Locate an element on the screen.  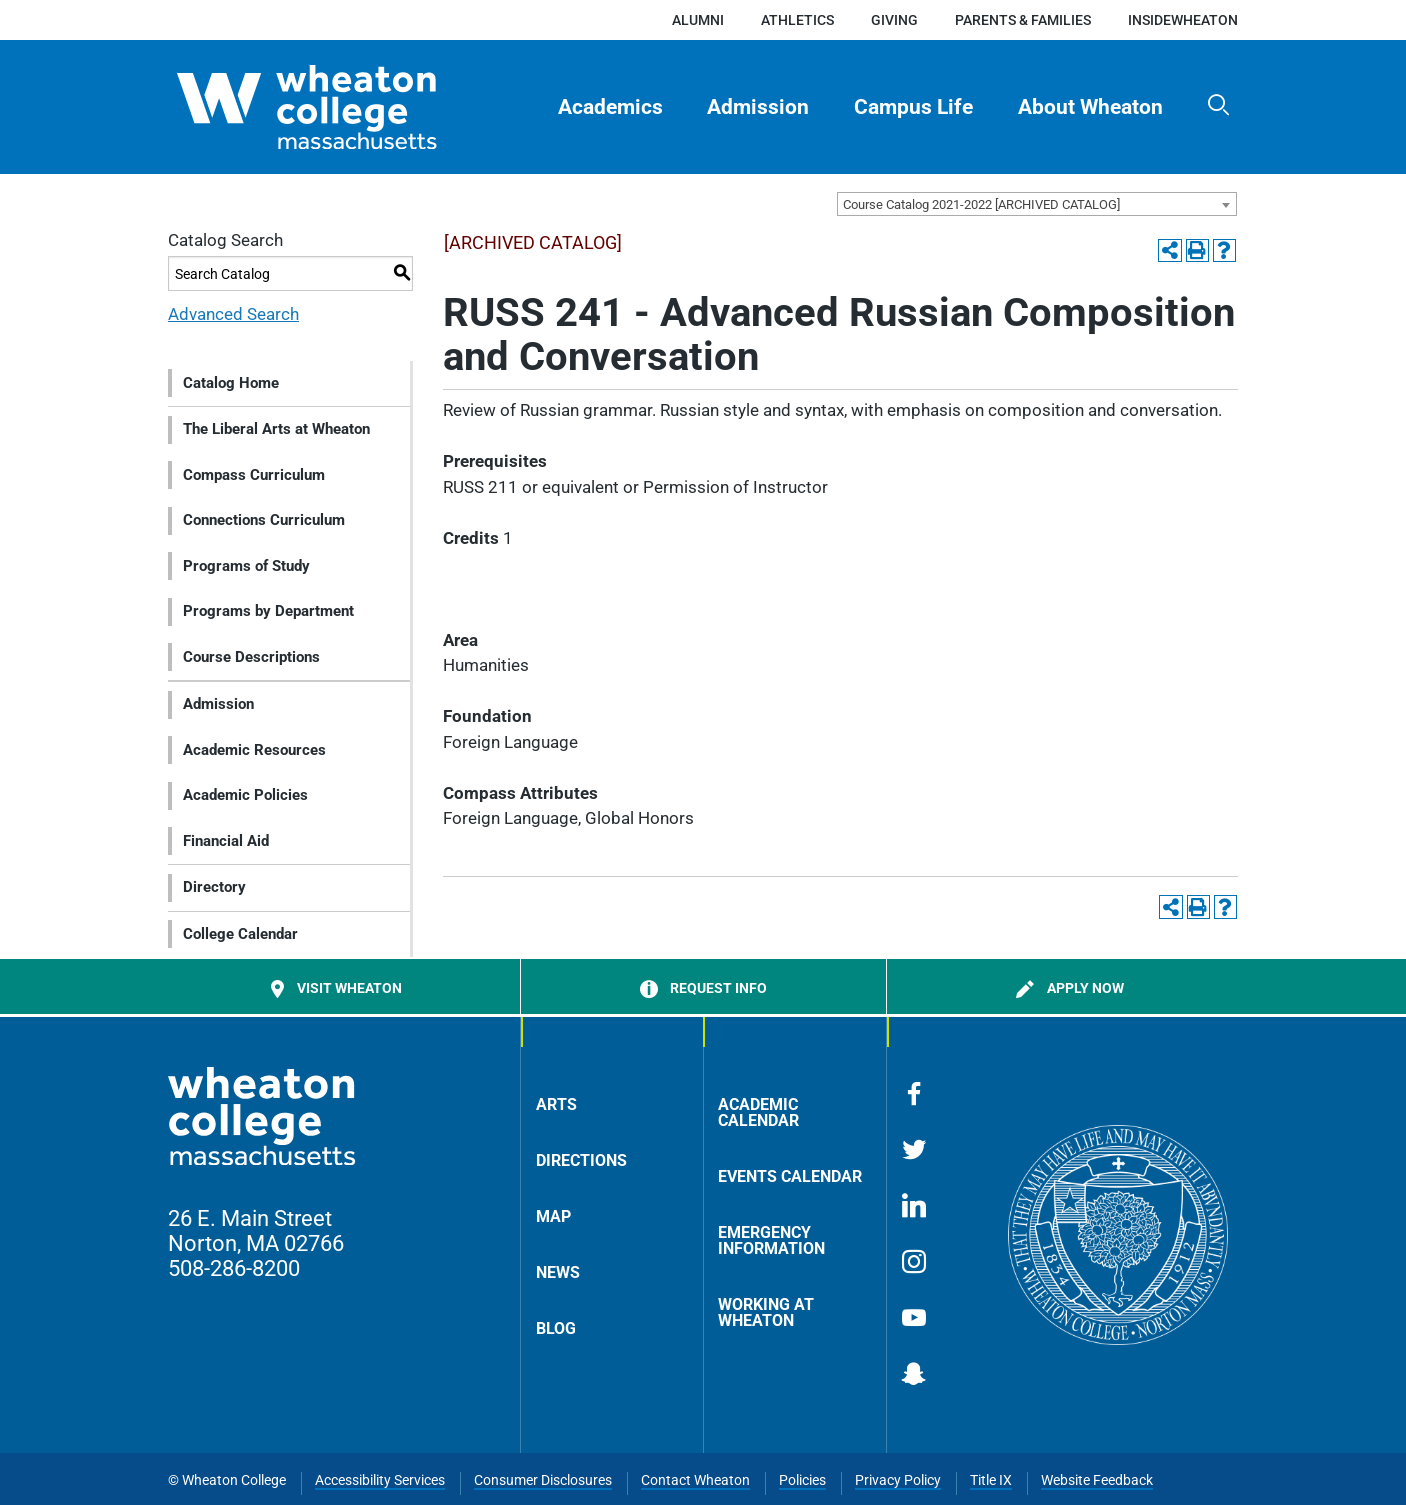
[menuitem] is located at coordinates (610, 107).